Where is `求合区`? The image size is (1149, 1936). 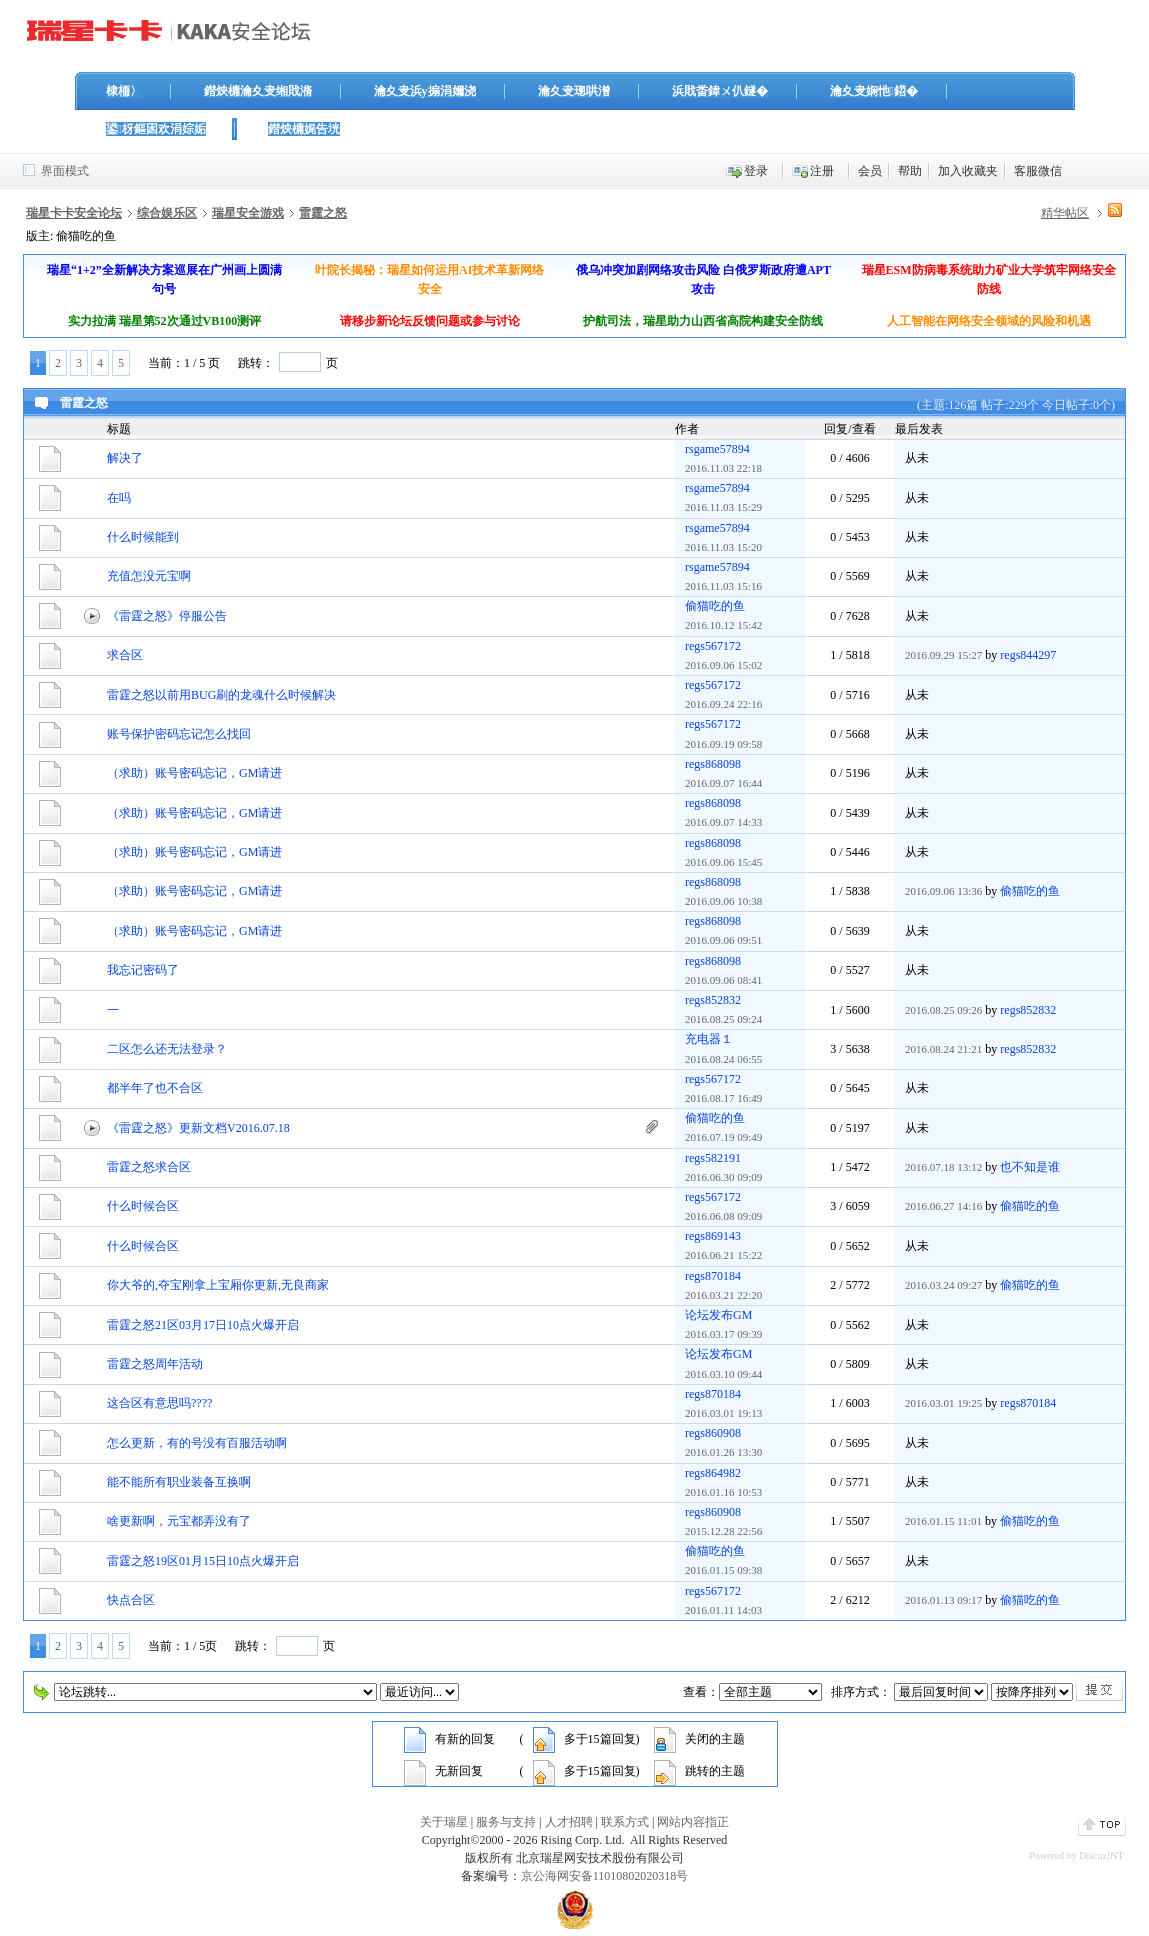 求合区 is located at coordinates (125, 655).